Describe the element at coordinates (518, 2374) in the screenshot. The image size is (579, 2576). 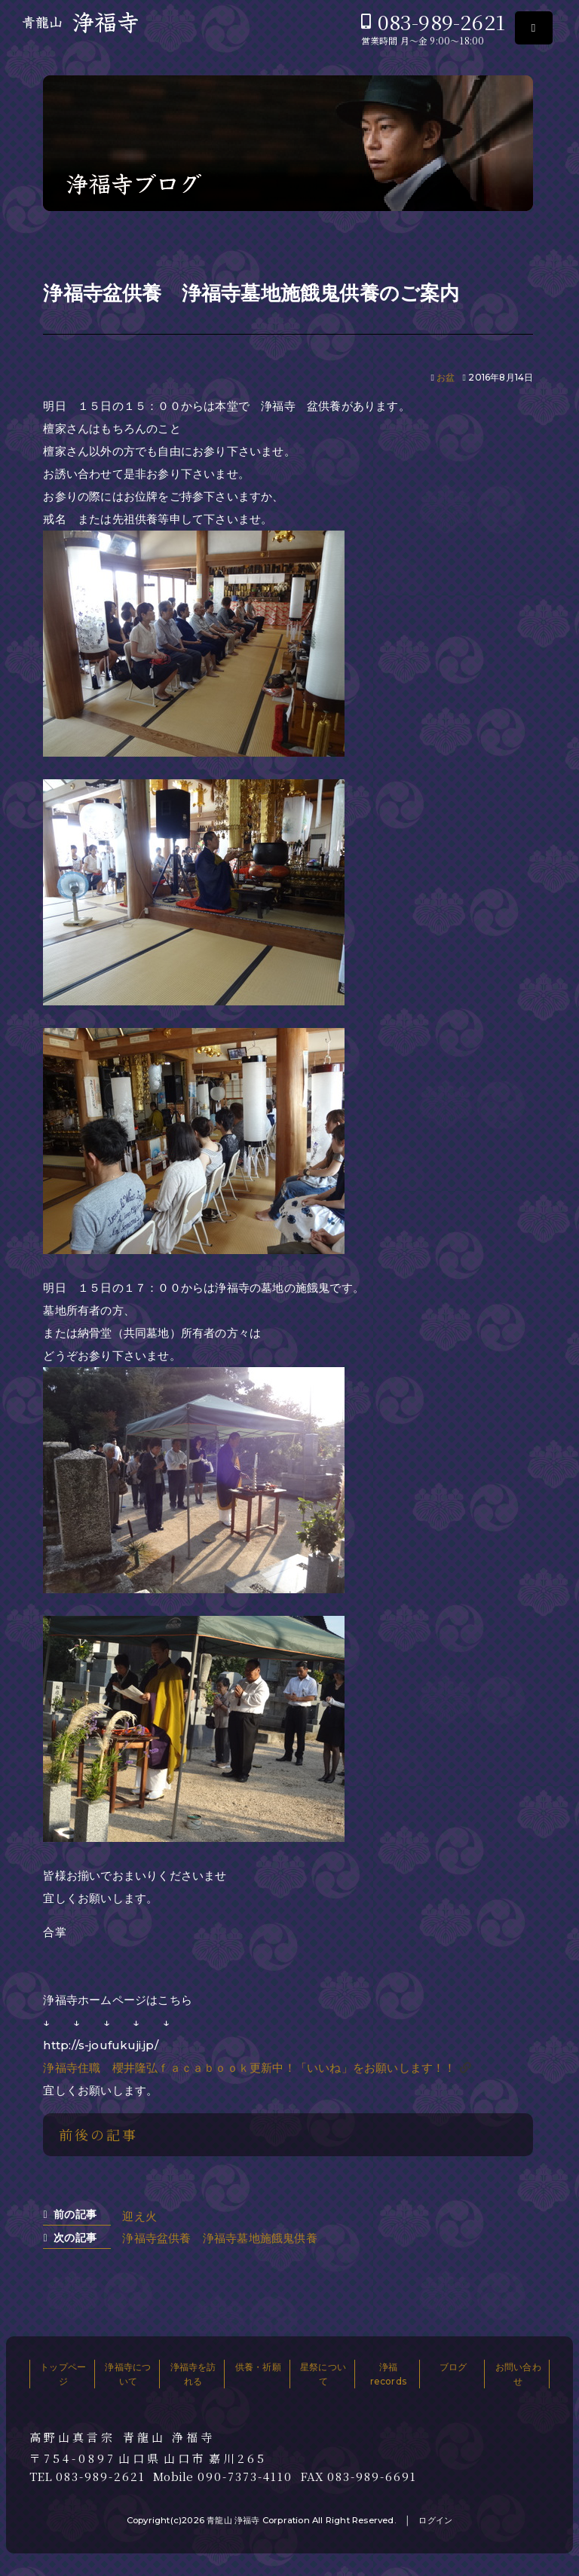
I see `お問い合わせ` at that location.